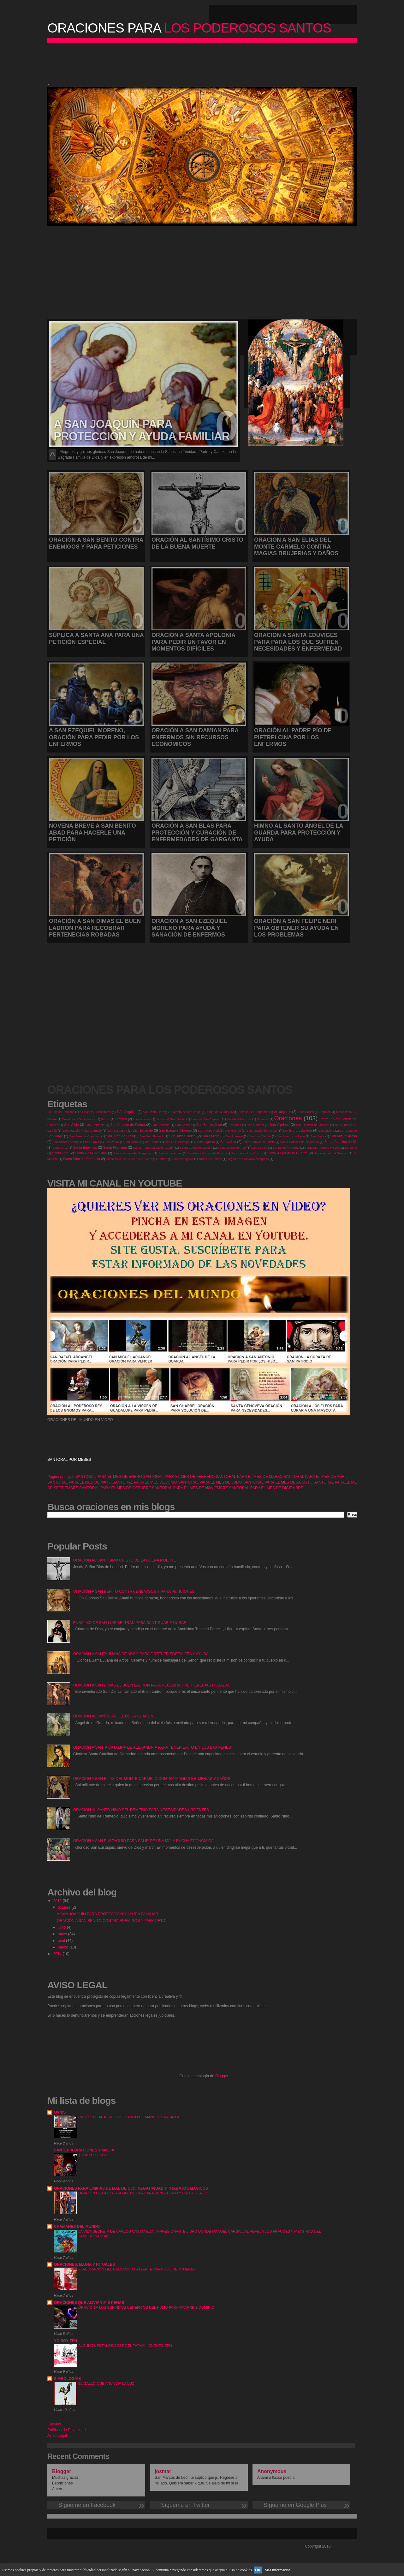  What do you see at coordinates (185, 1112) in the screenshot?
I see `Al Manto de San Jorge` at bounding box center [185, 1112].